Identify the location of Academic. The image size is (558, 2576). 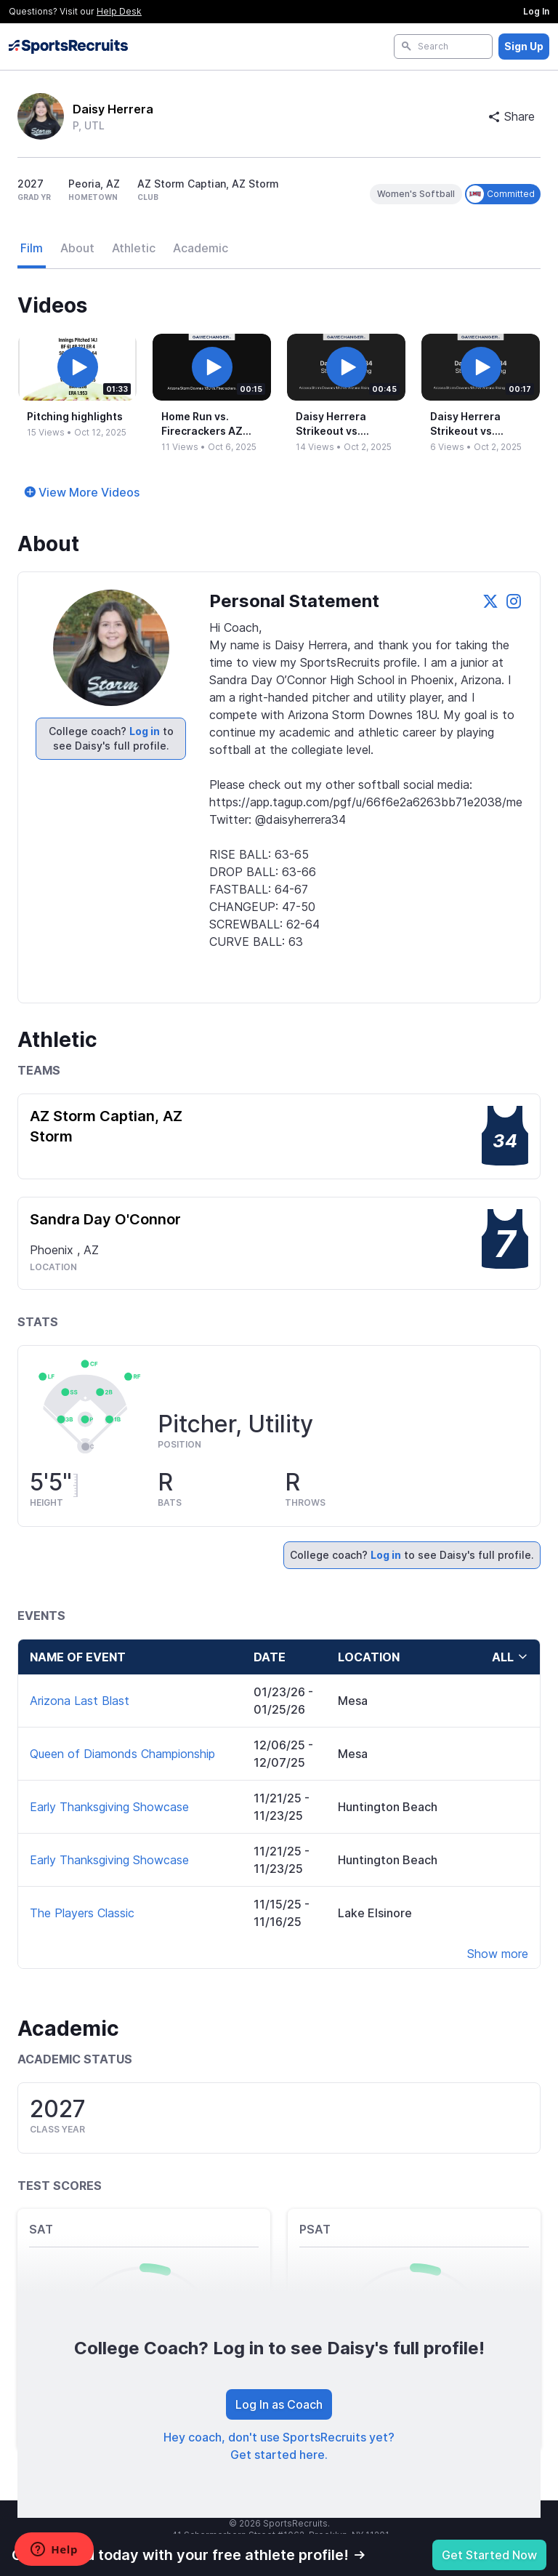
(200, 248).